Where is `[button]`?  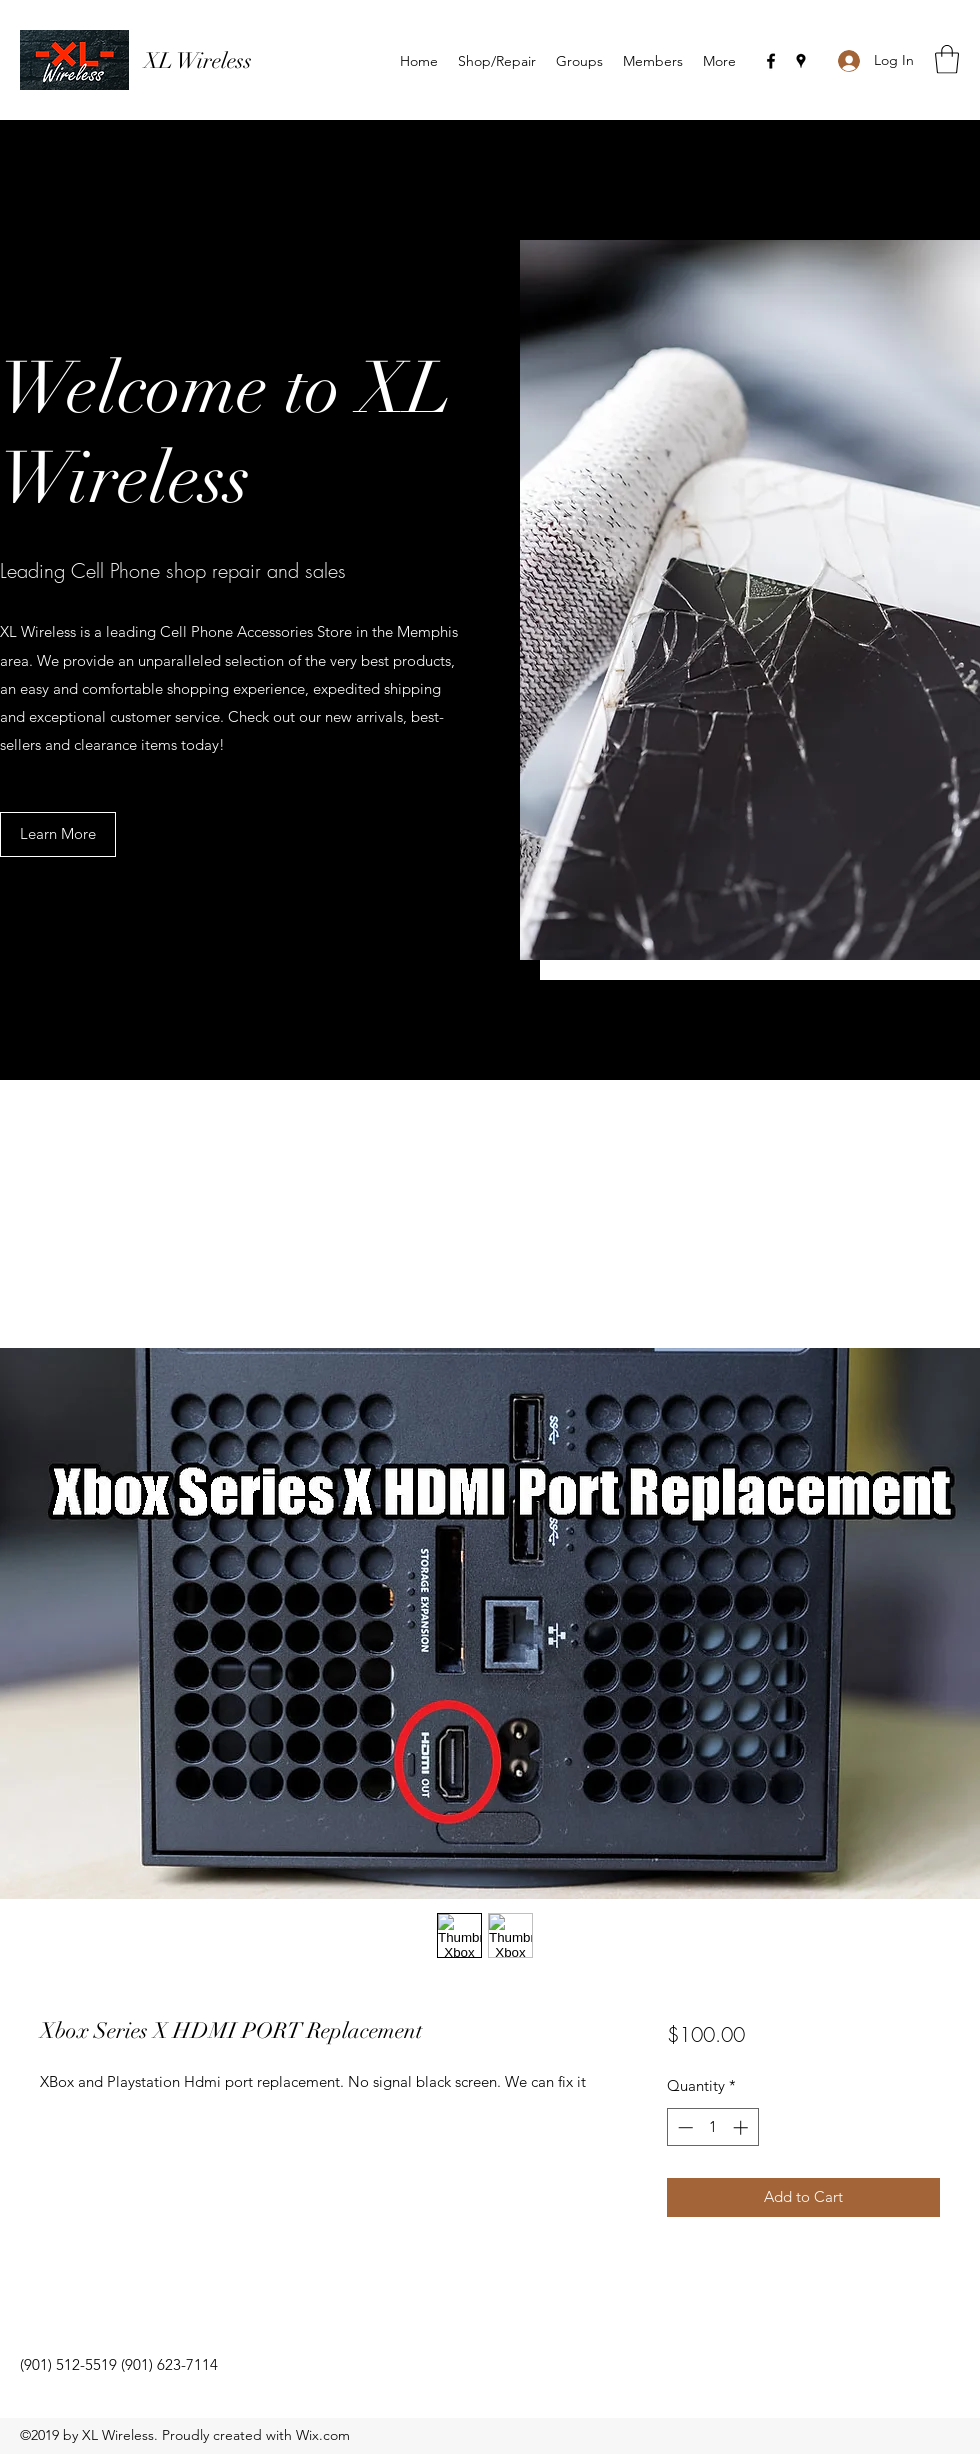 [button] is located at coordinates (947, 59).